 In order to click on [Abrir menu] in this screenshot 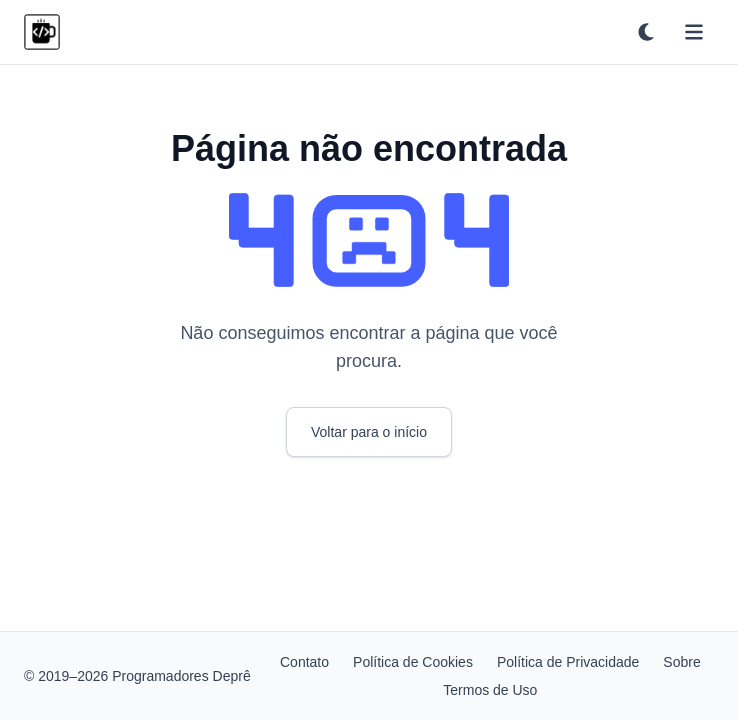, I will do `click(694, 32)`.